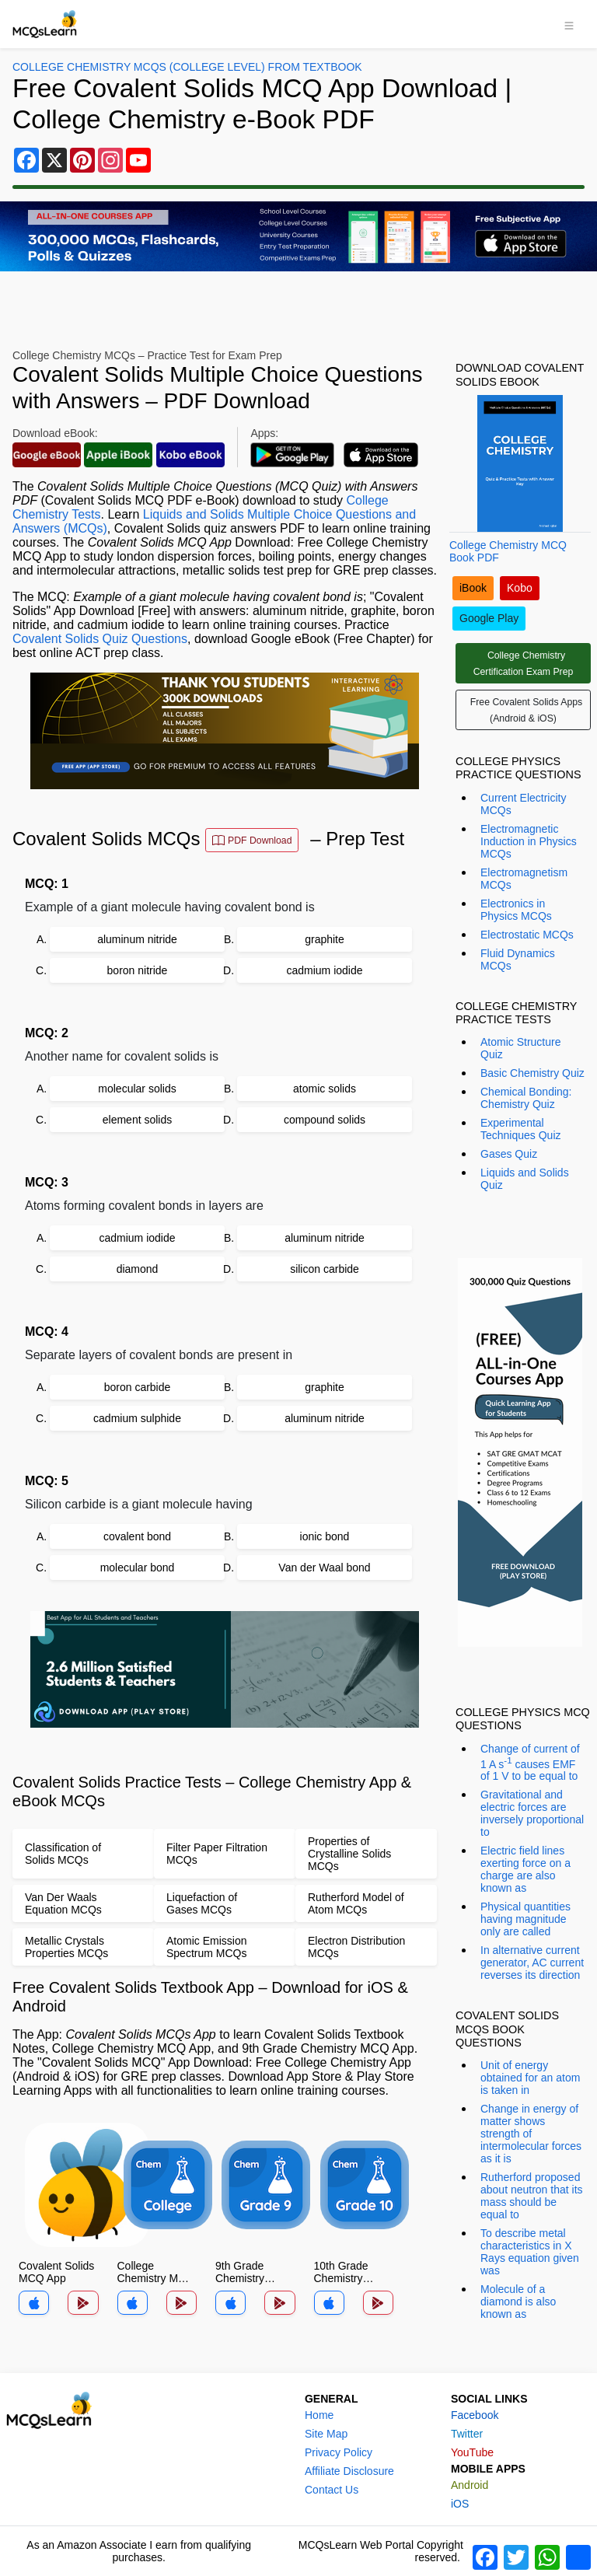 The image size is (597, 2576). Describe the element at coordinates (530, 1762) in the screenshot. I see `Change of current of 1 A s causes EMF of 1 V to be equal to` at that location.